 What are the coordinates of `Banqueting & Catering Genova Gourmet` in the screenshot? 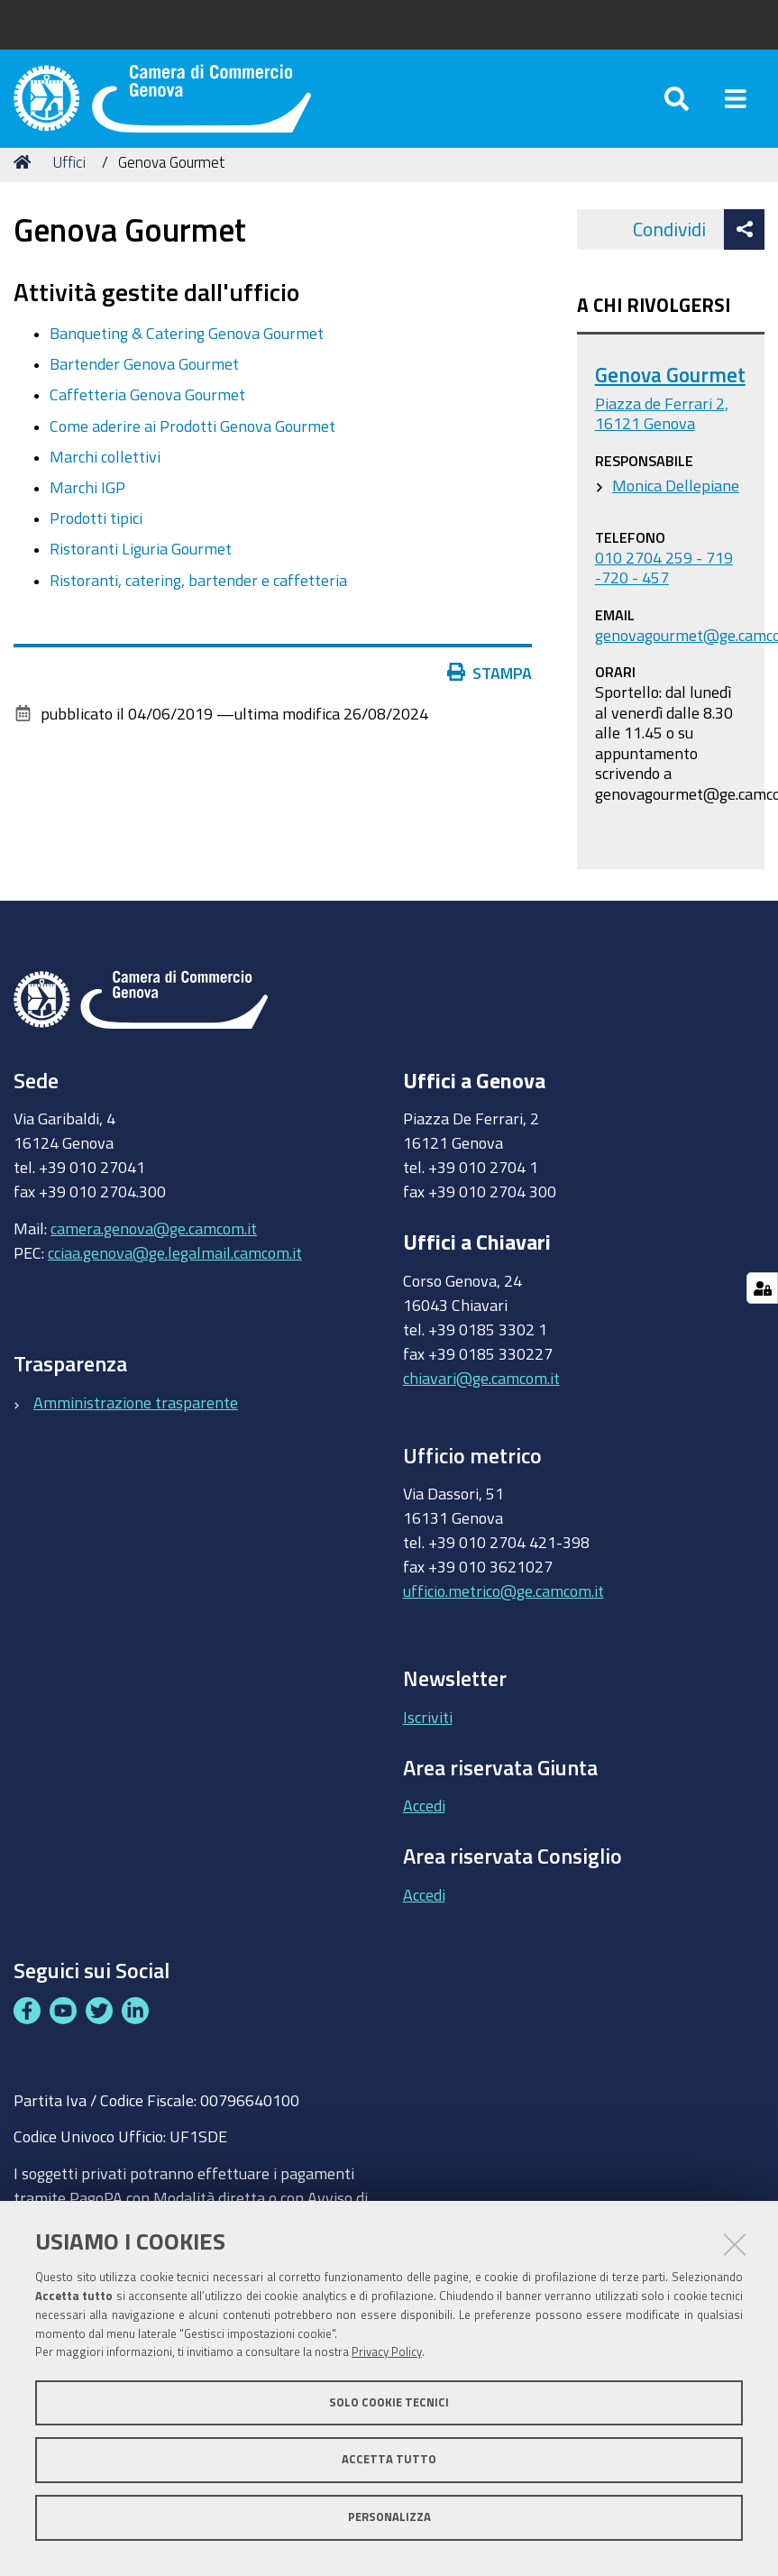 It's located at (187, 353).